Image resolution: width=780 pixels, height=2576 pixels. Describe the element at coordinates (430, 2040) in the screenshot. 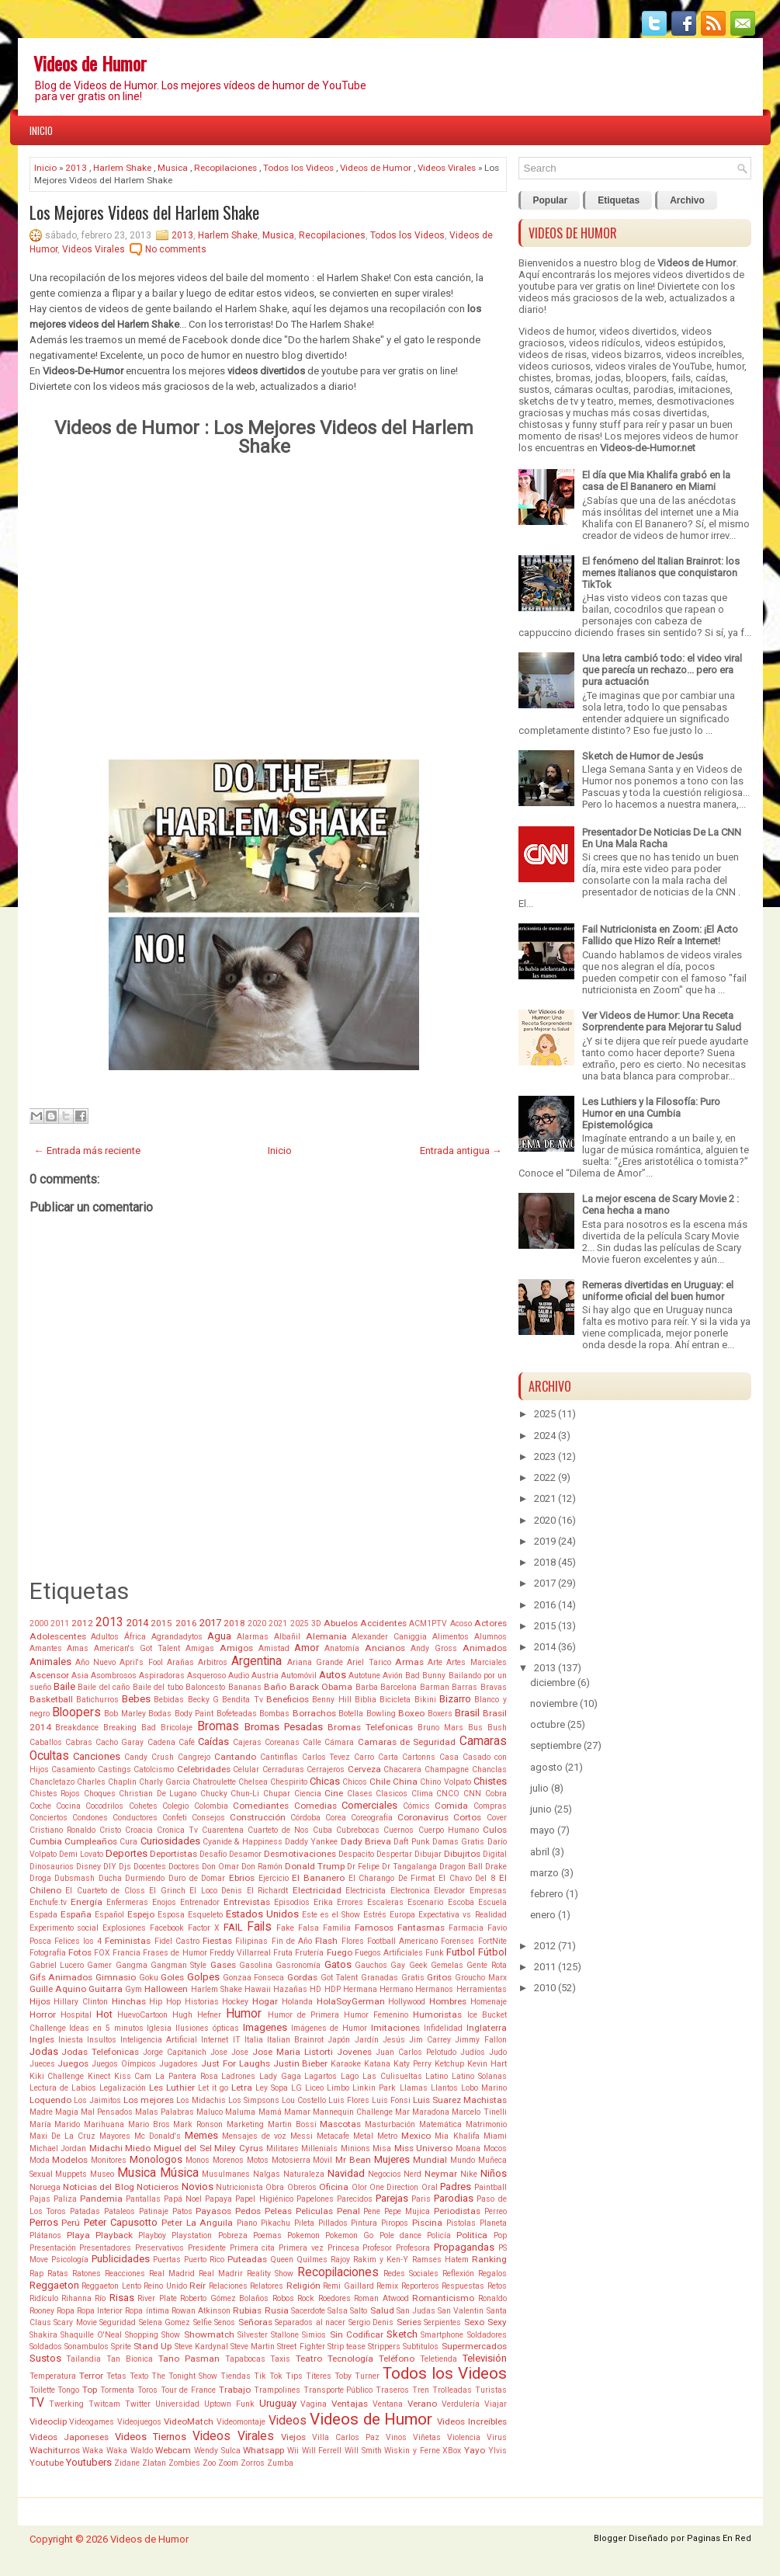

I see `Jim Carrey` at that location.